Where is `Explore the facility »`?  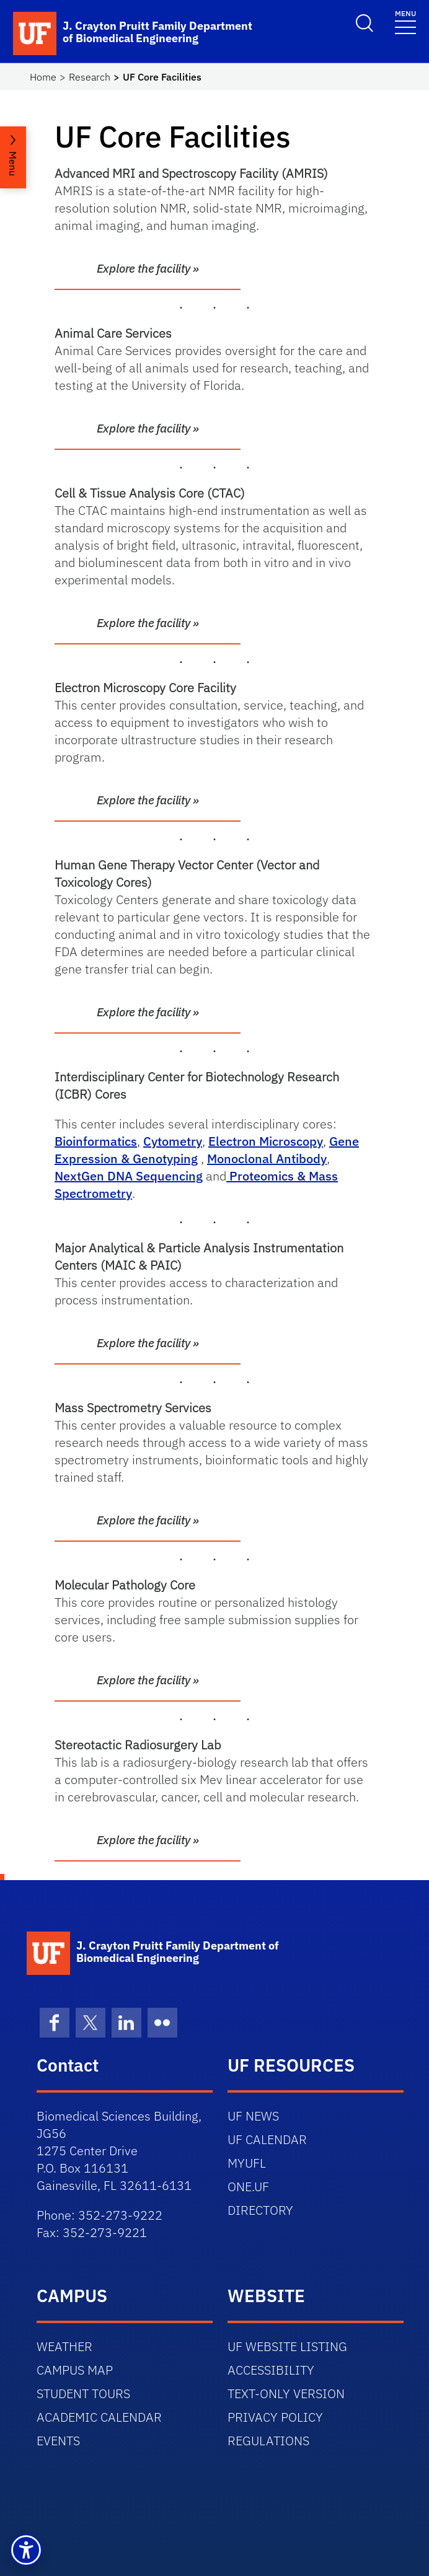
Explore the facility » is located at coordinates (148, 268).